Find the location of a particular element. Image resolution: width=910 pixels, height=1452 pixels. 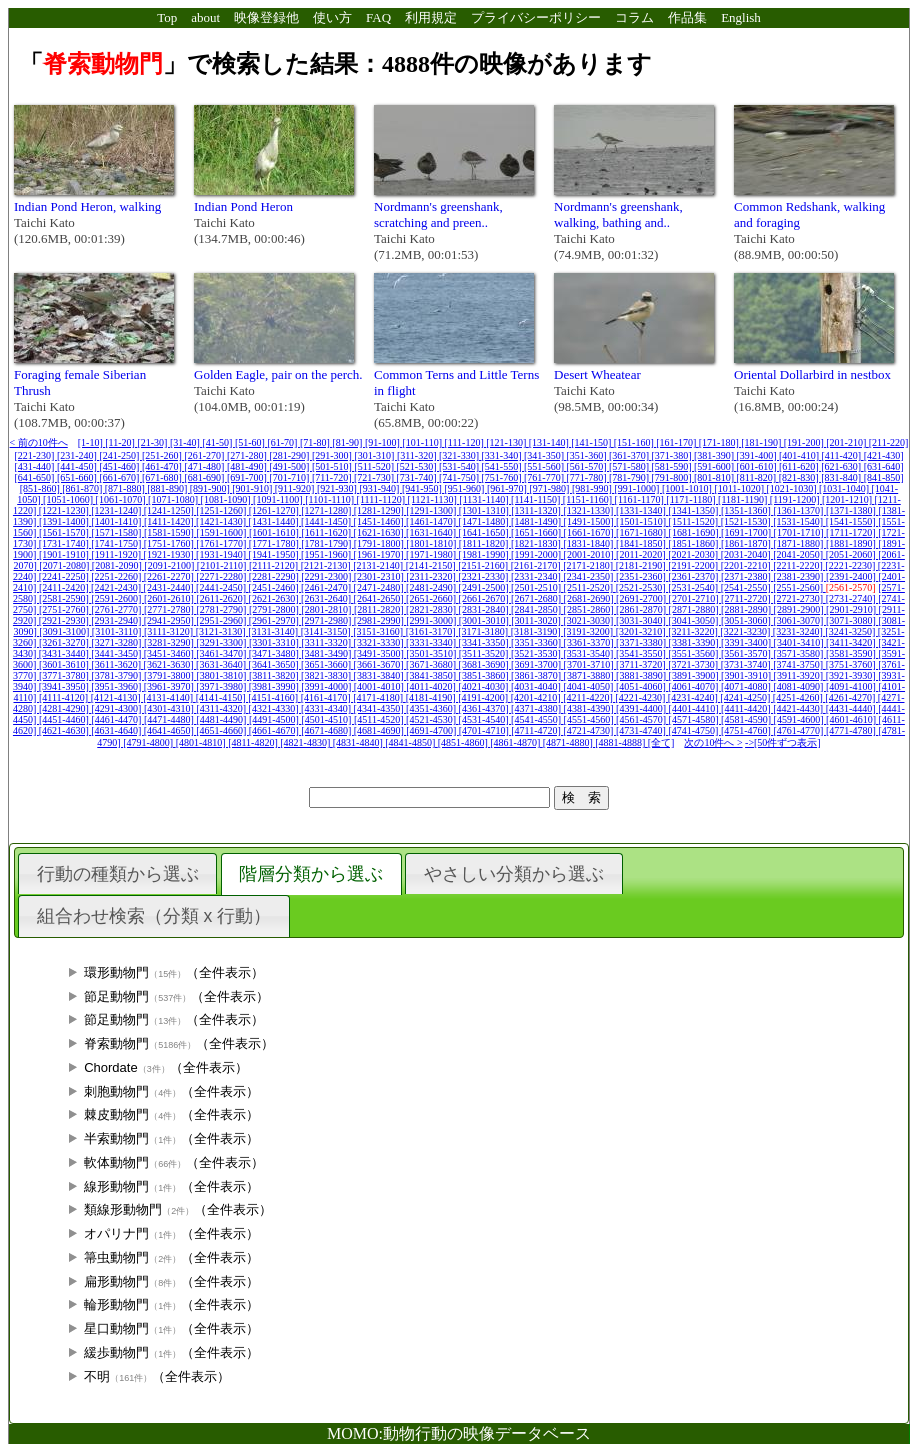

[871-880] is located at coordinates (126, 488).